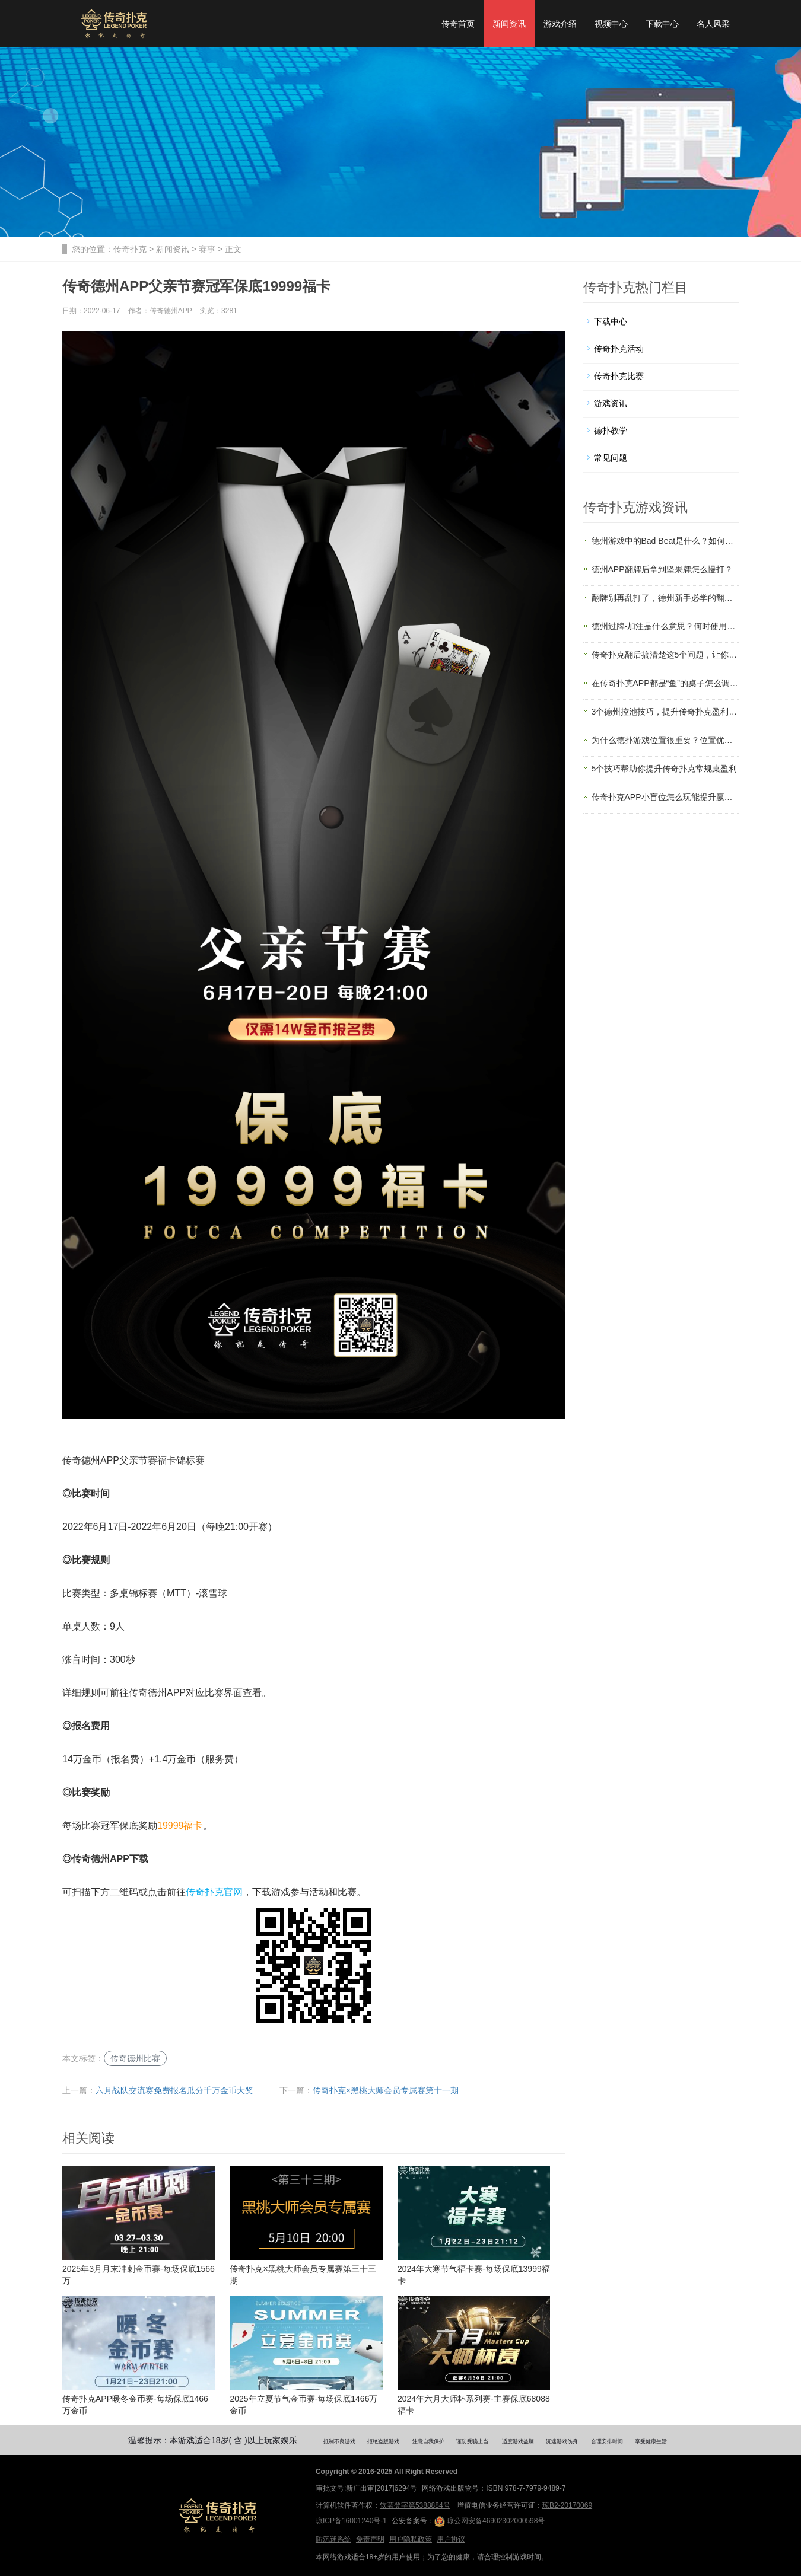 This screenshot has height=2576, width=801. Describe the element at coordinates (214, 1892) in the screenshot. I see `传奇扑克官网` at that location.